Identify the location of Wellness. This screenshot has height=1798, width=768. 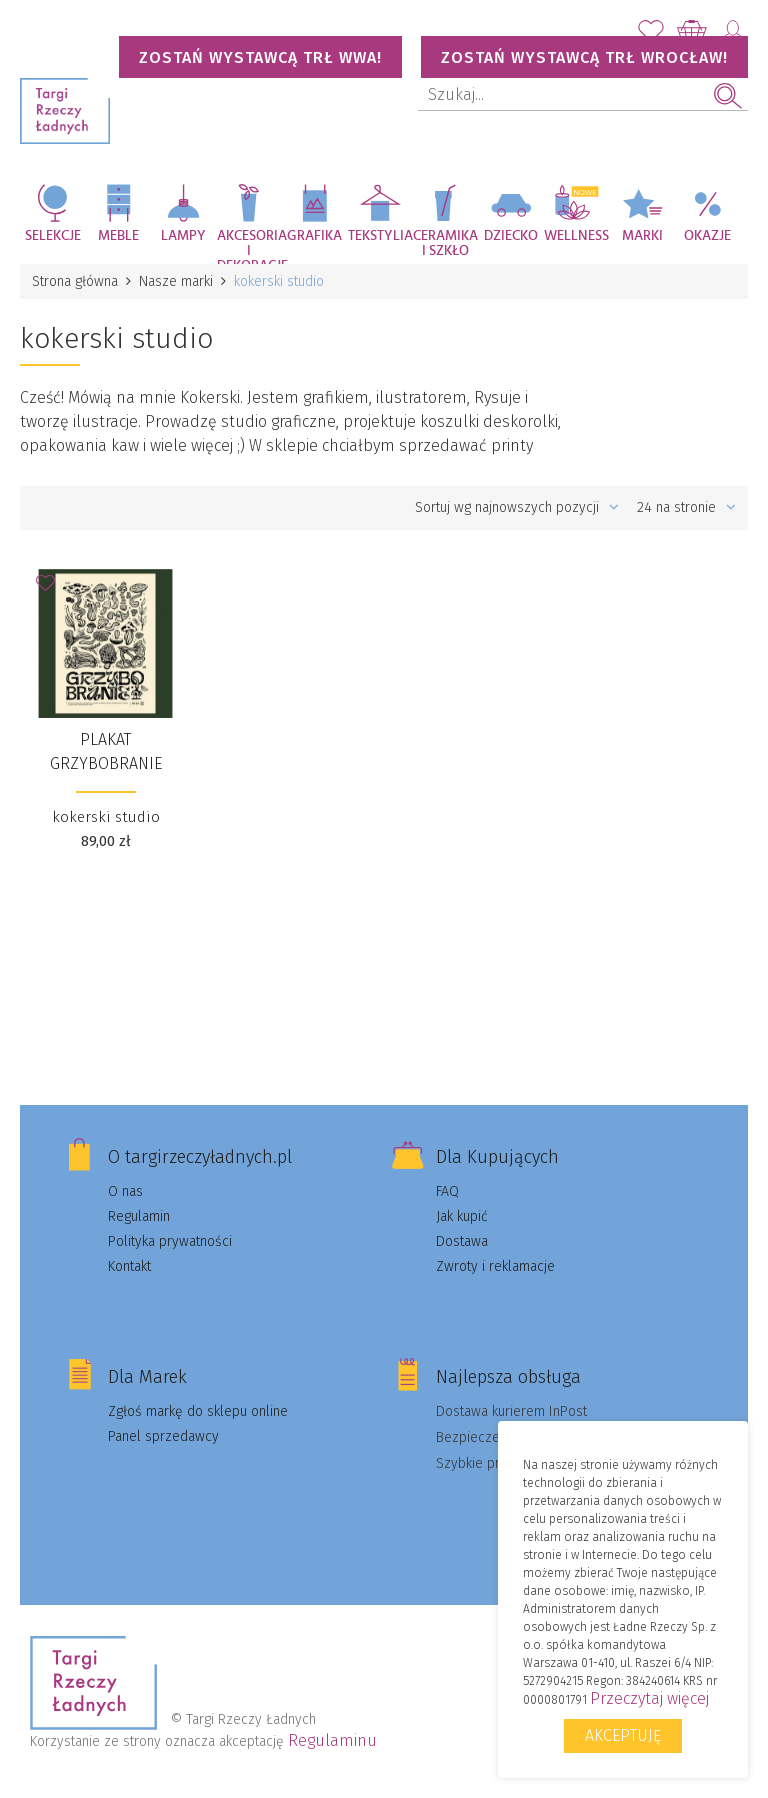
(576, 236).